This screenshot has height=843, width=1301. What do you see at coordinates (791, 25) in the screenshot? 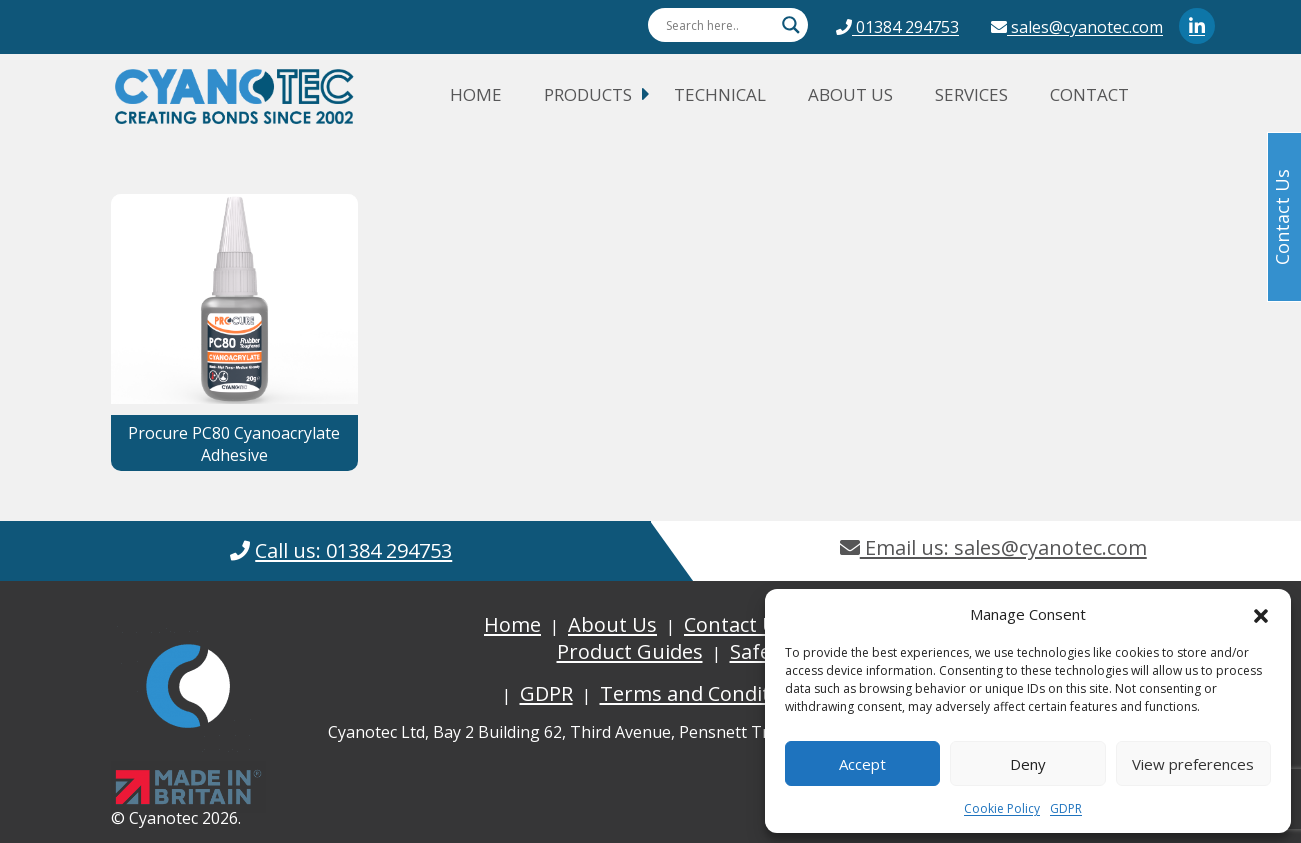
I see `[Search magnifier button]` at bounding box center [791, 25].